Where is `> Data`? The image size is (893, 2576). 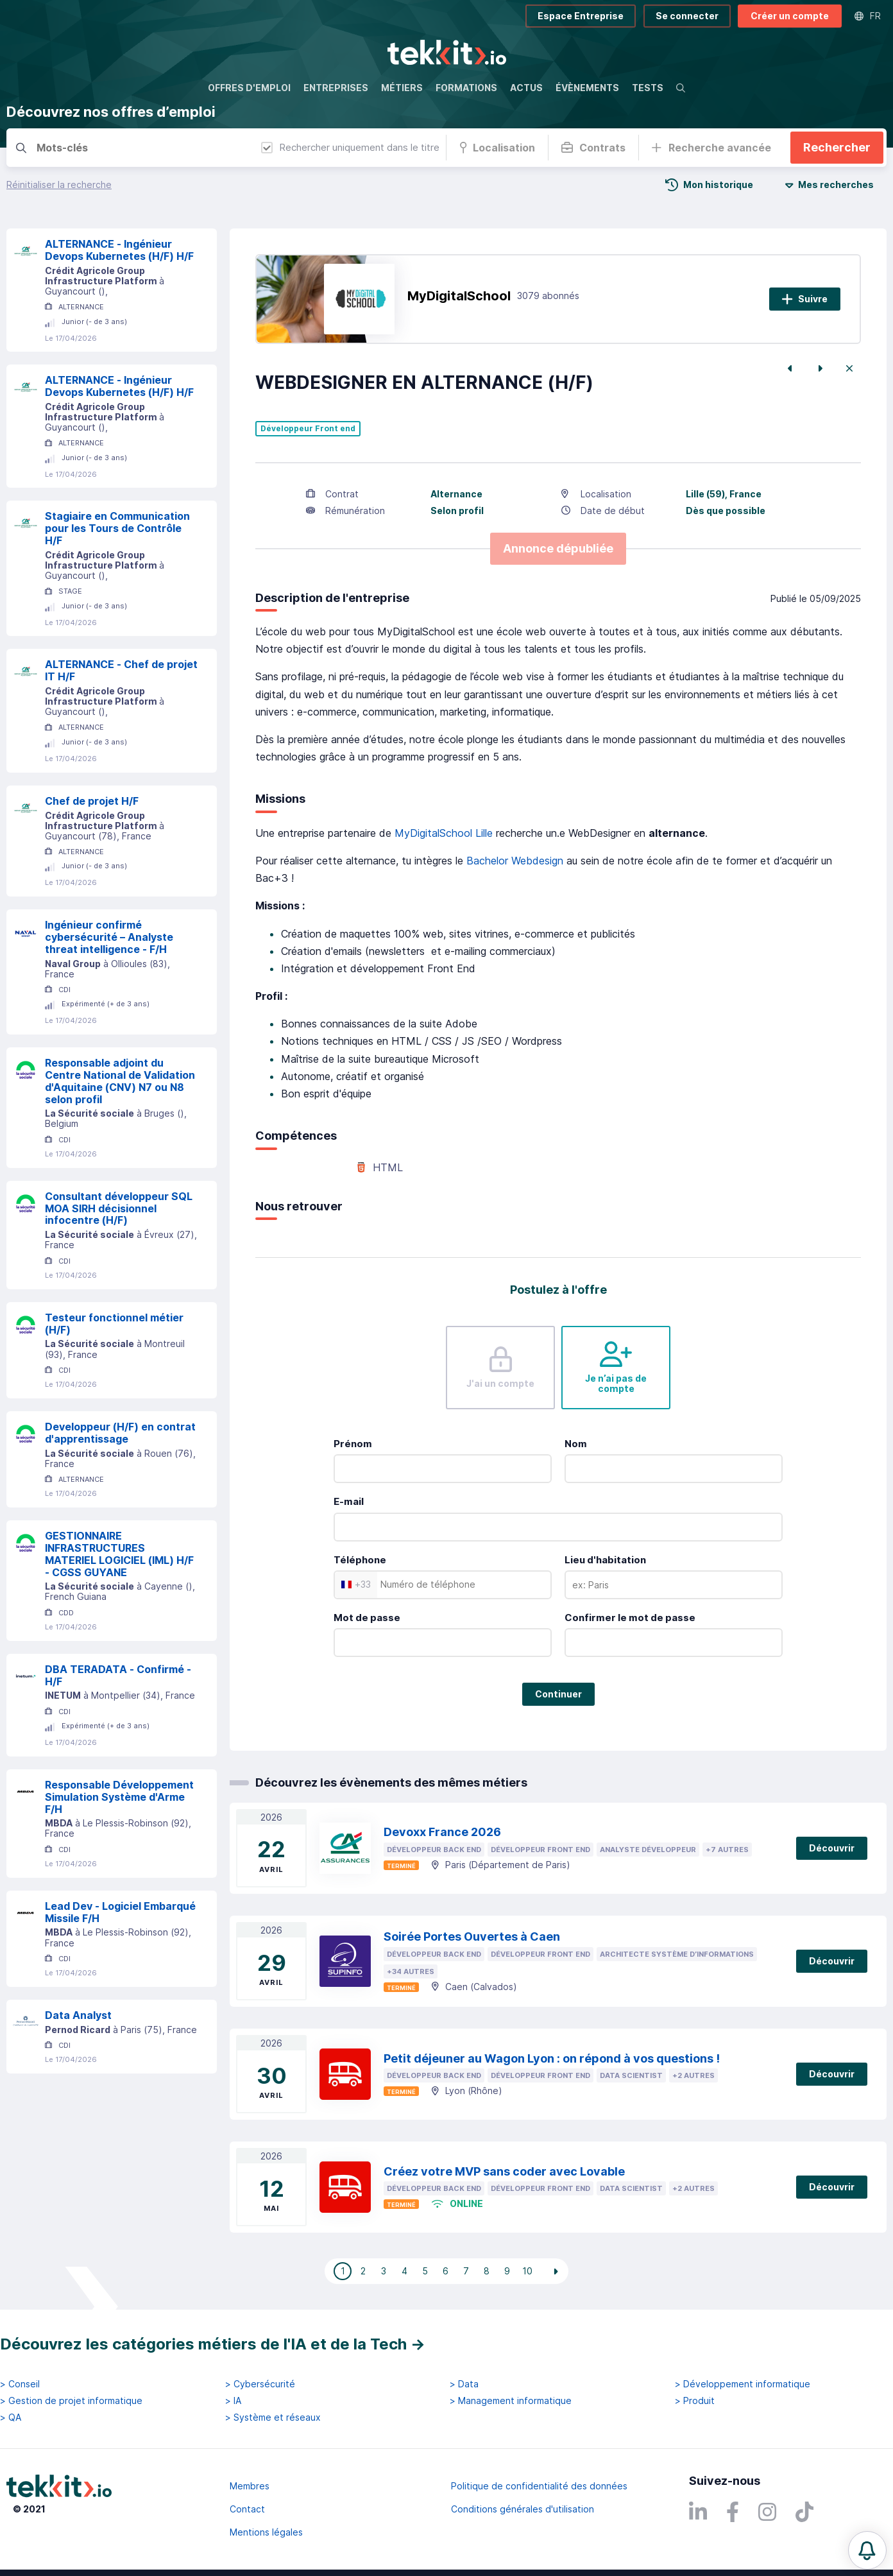
> Data is located at coordinates (464, 2384).